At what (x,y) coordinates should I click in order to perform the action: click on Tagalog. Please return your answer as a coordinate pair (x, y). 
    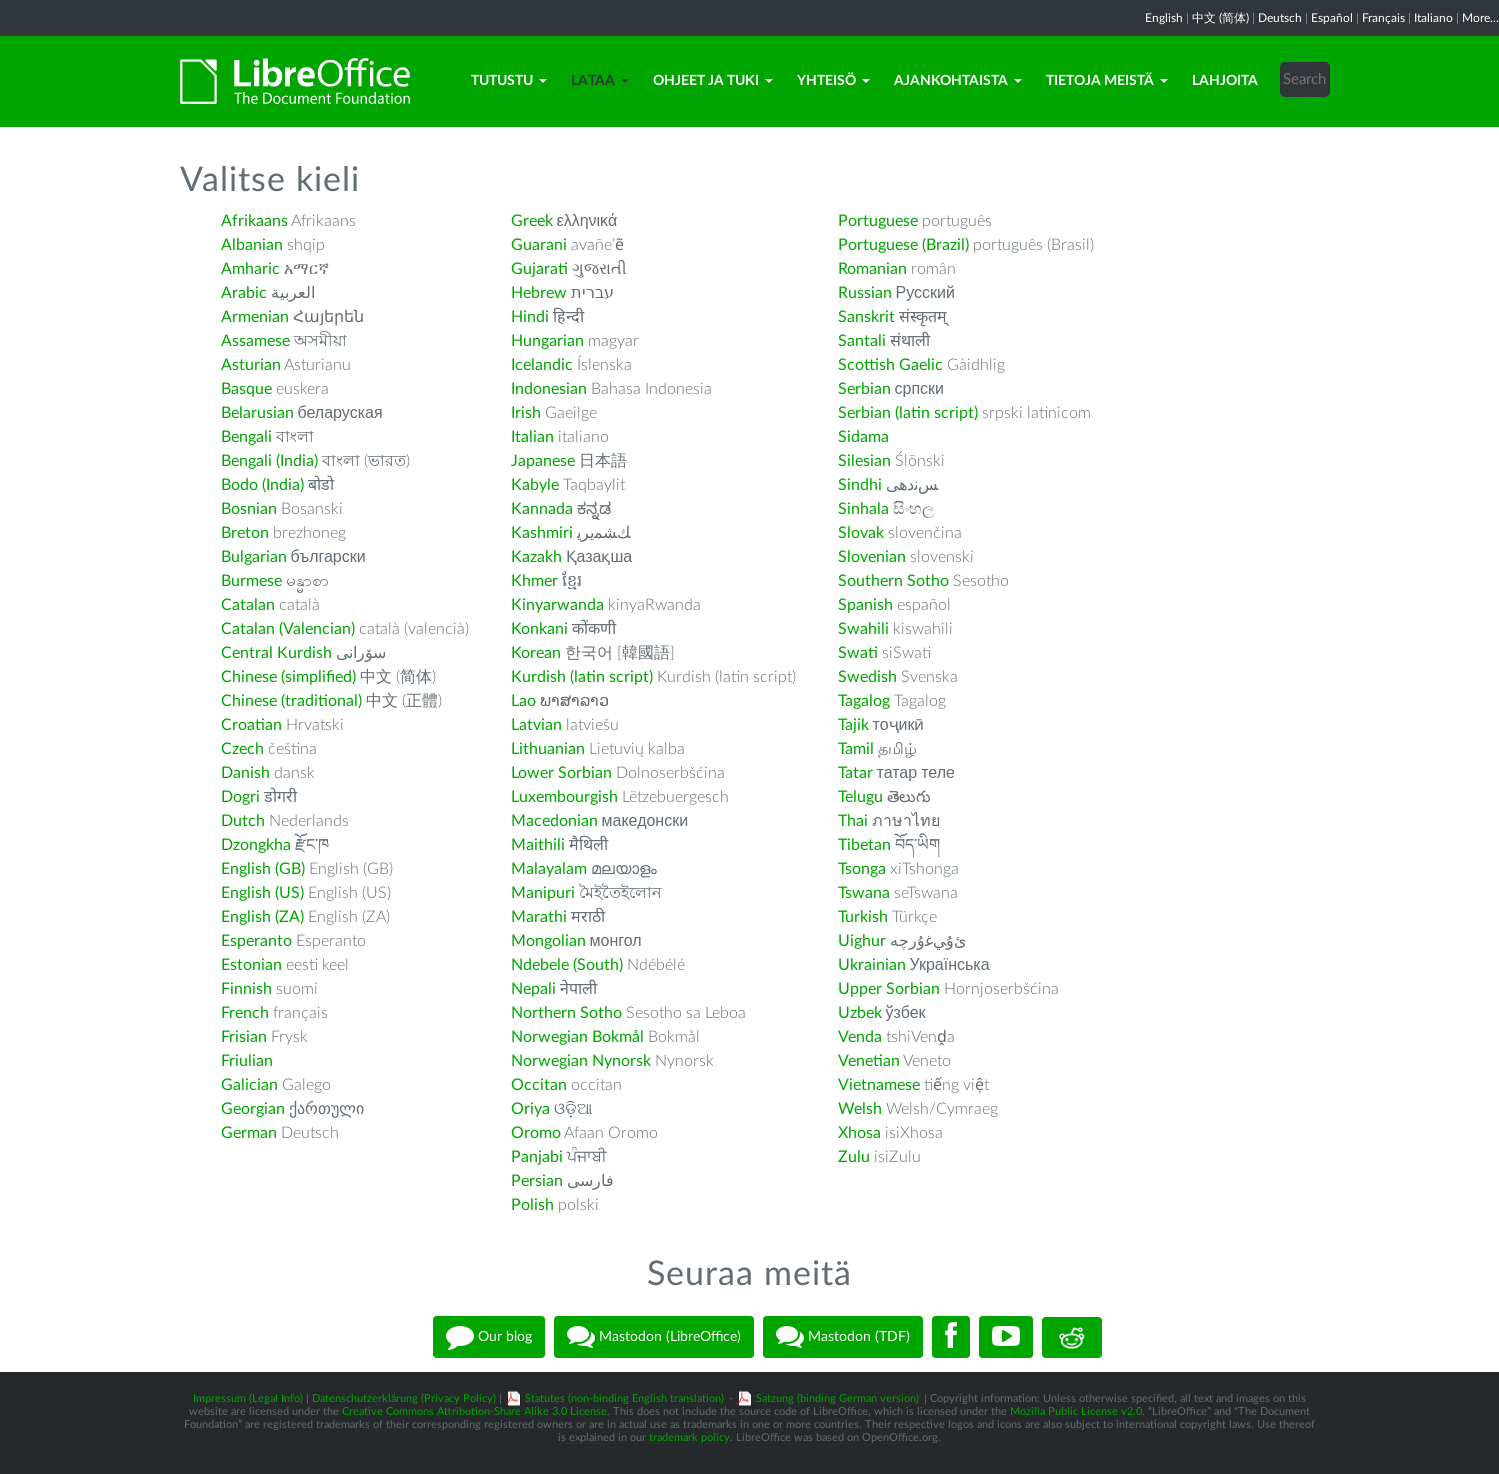
    Looking at the image, I should click on (864, 701).